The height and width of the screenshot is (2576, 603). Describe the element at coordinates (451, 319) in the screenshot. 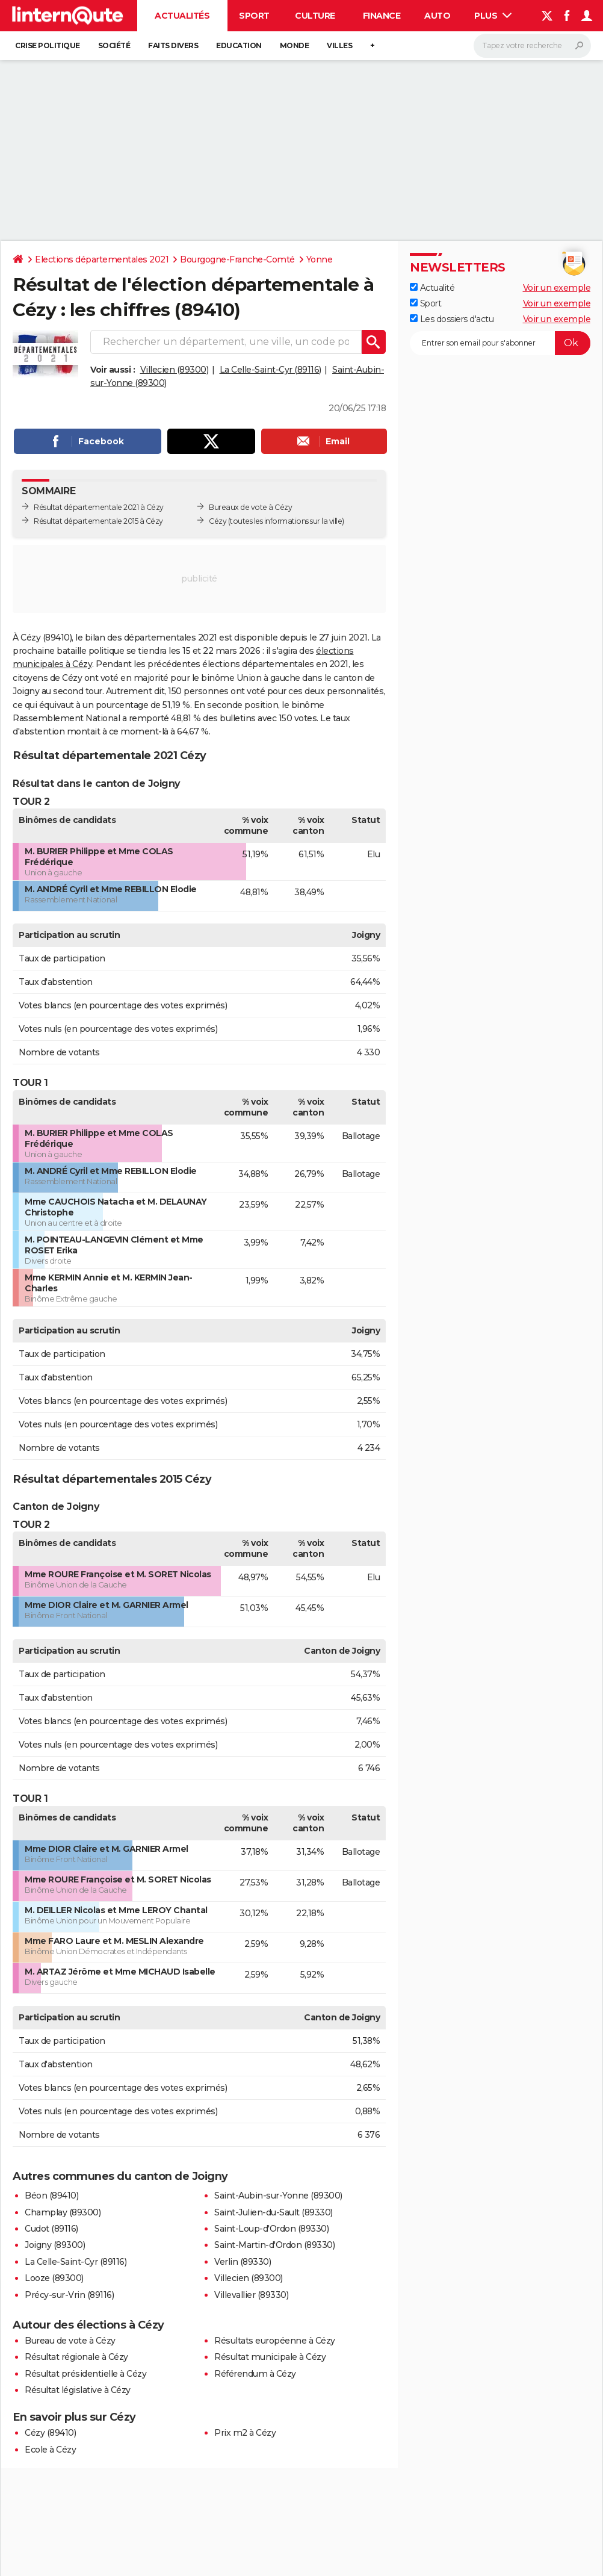

I see `Les dossiers d'actu` at that location.